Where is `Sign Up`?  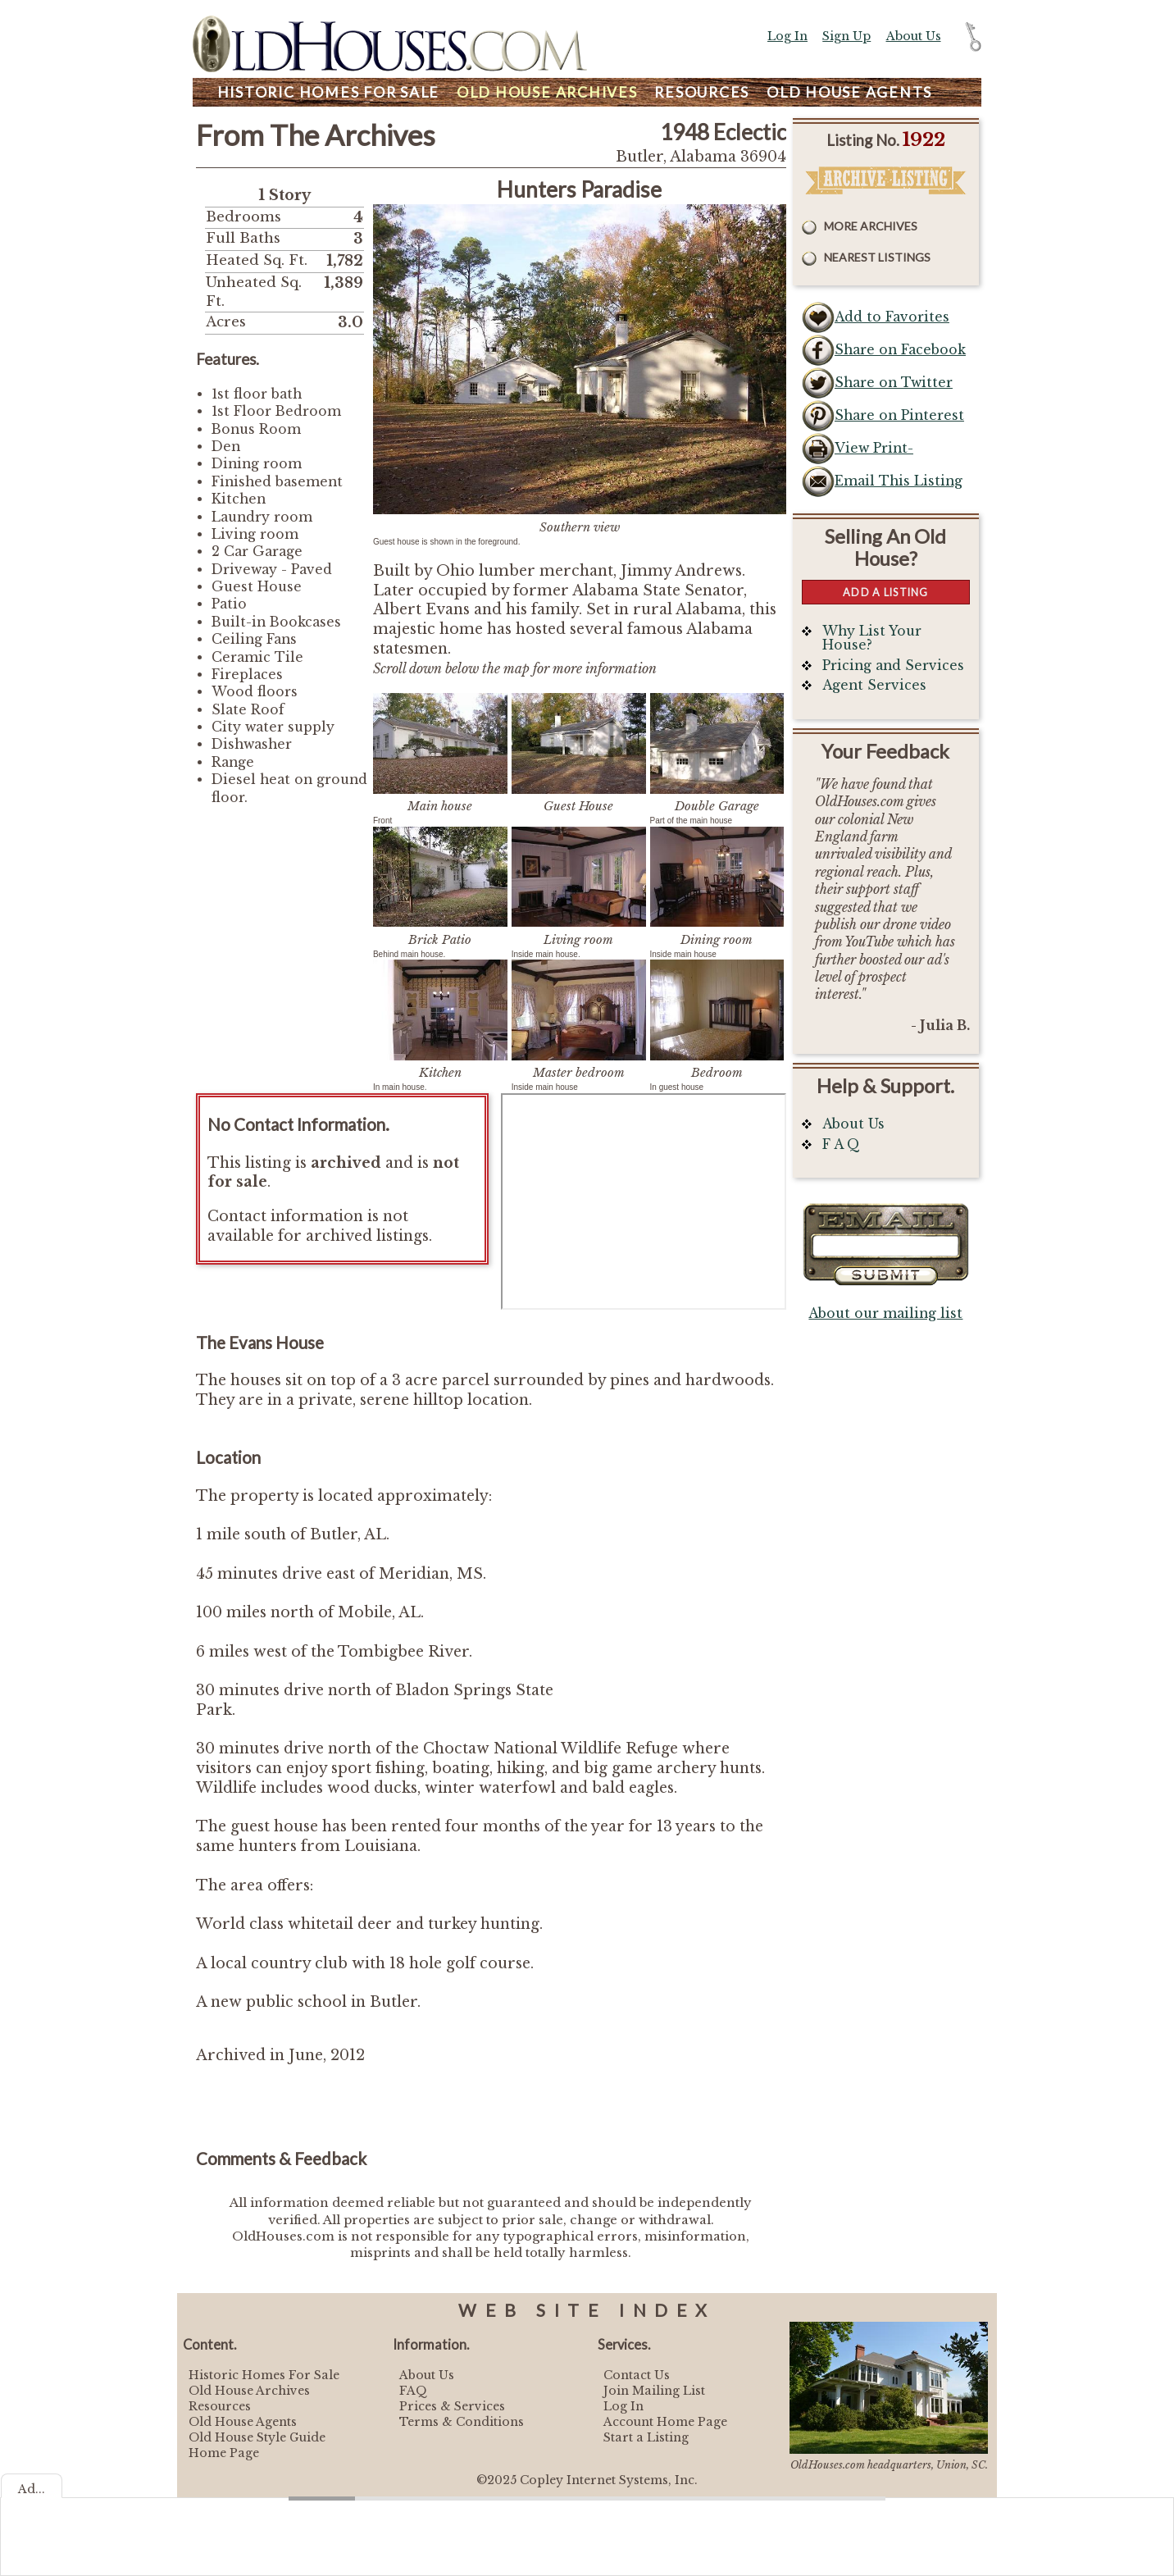
Sign Up is located at coordinates (846, 36).